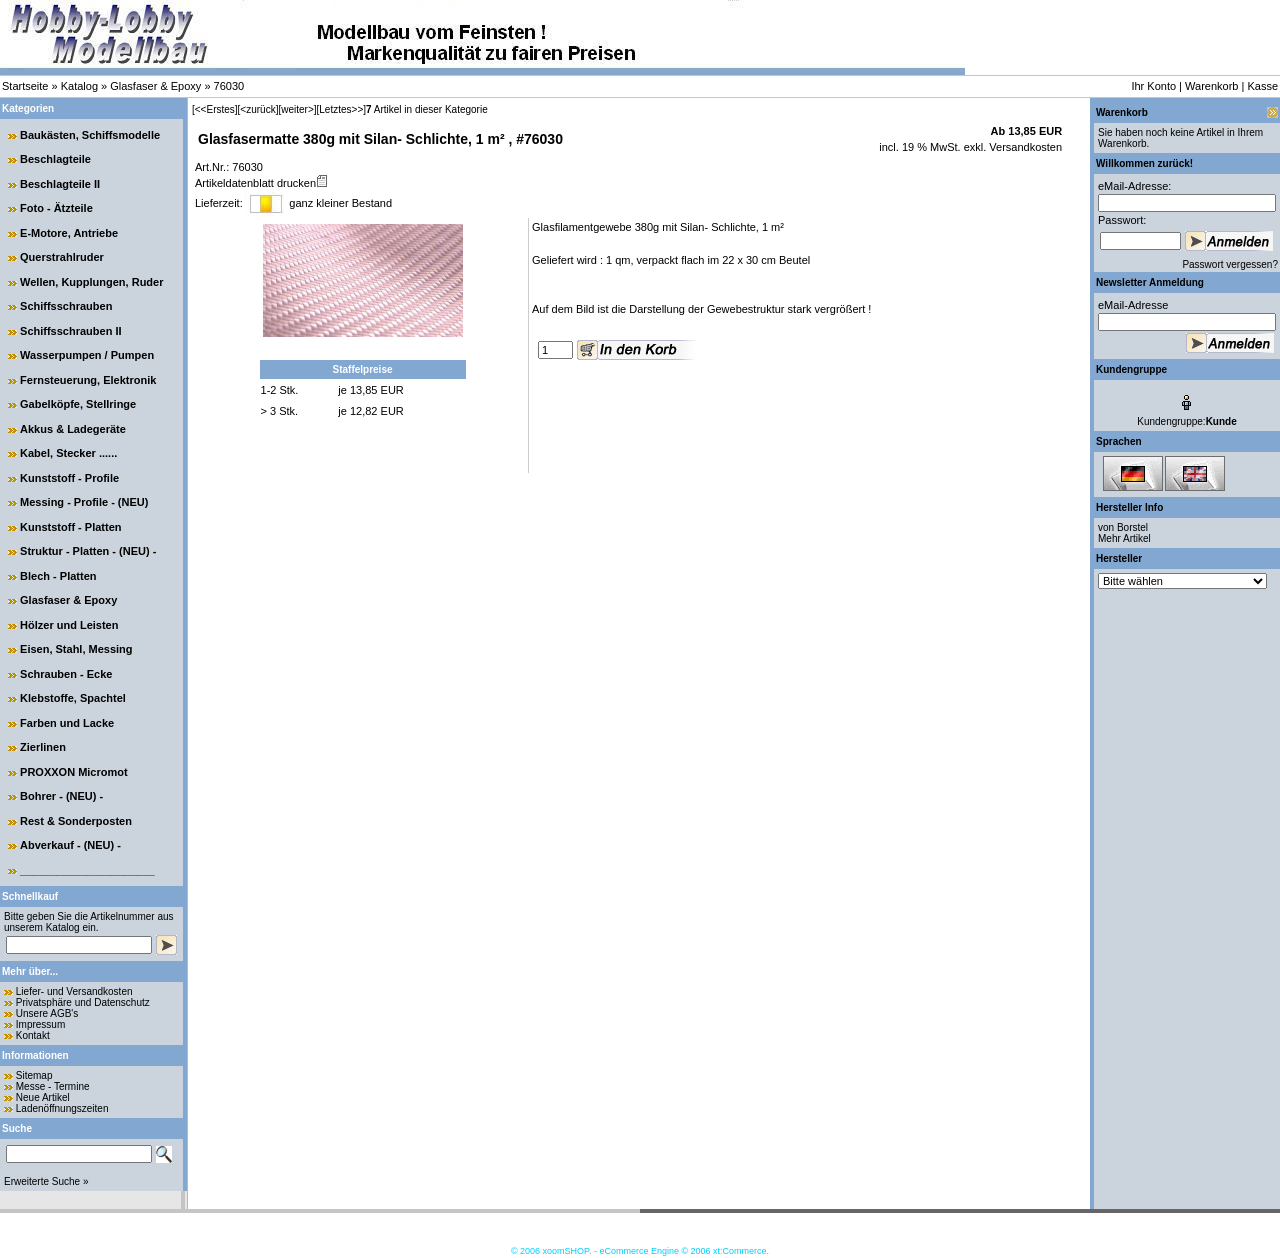  What do you see at coordinates (91, 282) in the screenshot?
I see `Wellen, Kupplungen, Ruder` at bounding box center [91, 282].